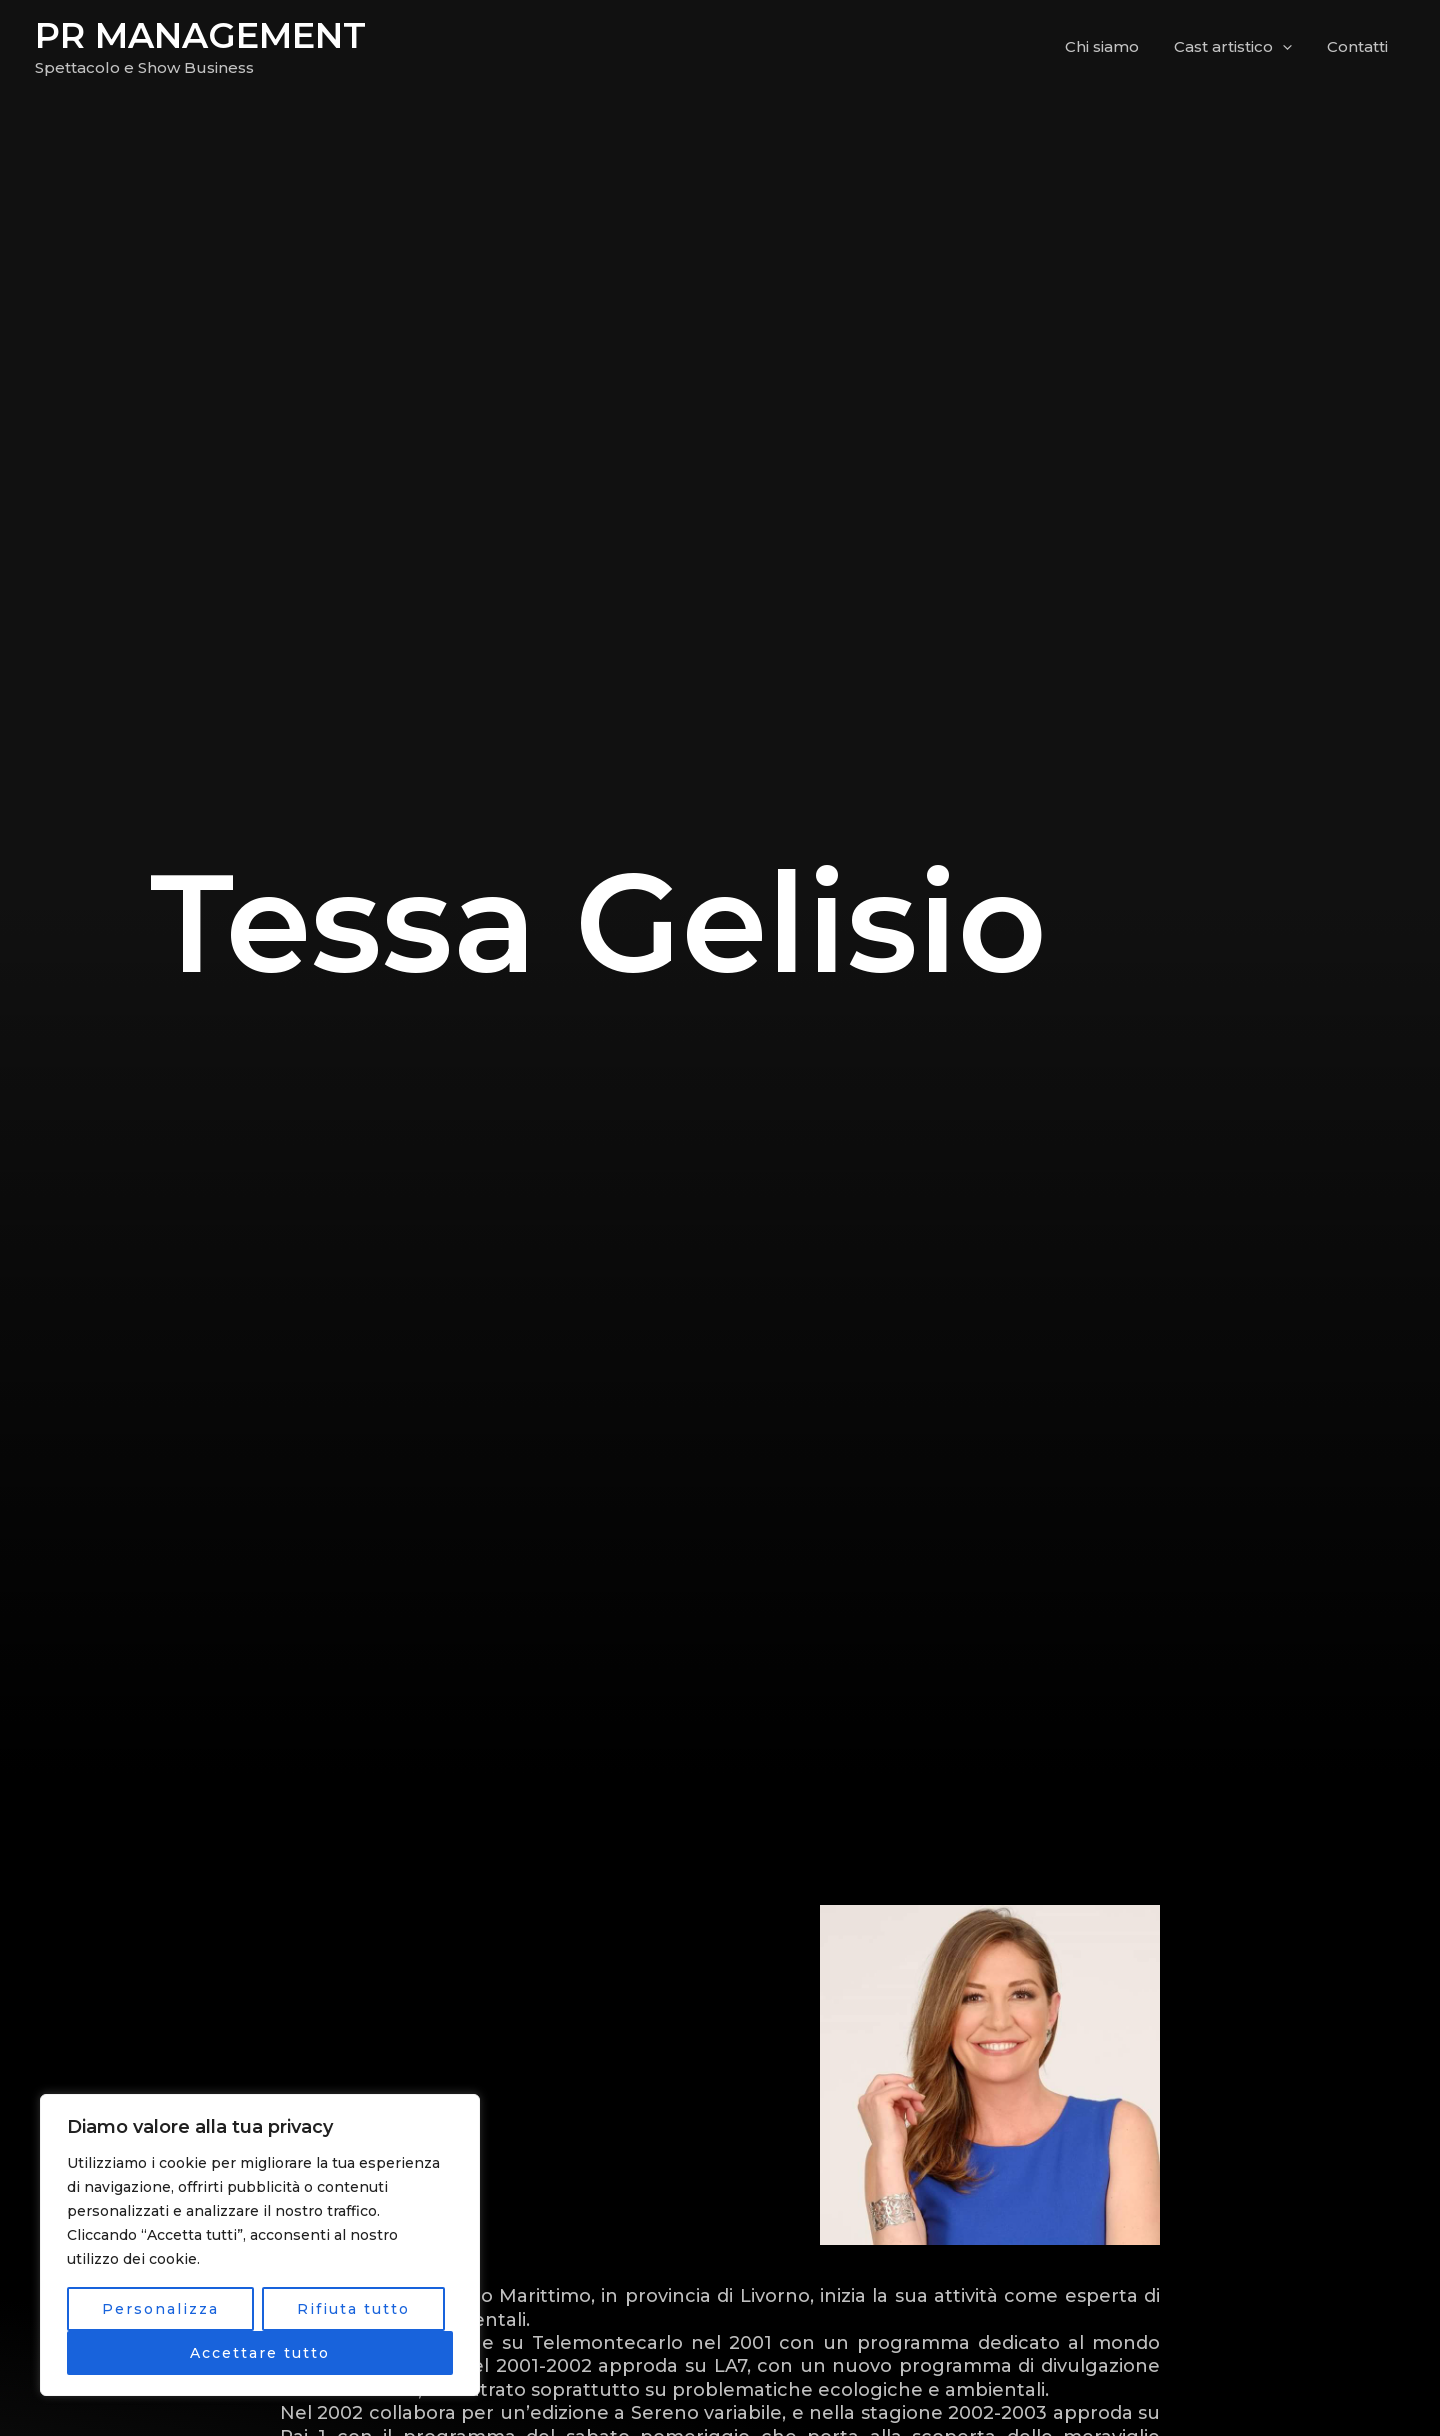 Image resolution: width=1440 pixels, height=2436 pixels. Describe the element at coordinates (200, 35) in the screenshot. I see `PR MANAGEMENT` at that location.